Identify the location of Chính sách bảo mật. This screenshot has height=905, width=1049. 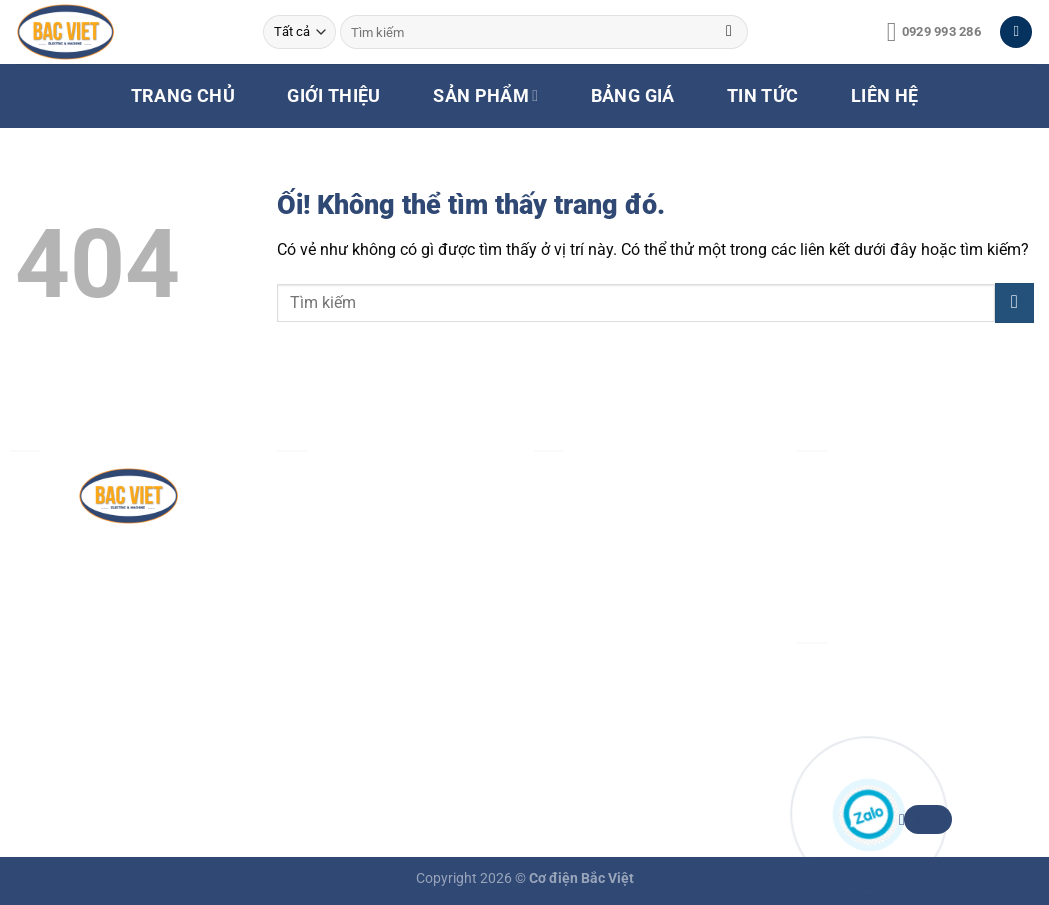
(605, 526).